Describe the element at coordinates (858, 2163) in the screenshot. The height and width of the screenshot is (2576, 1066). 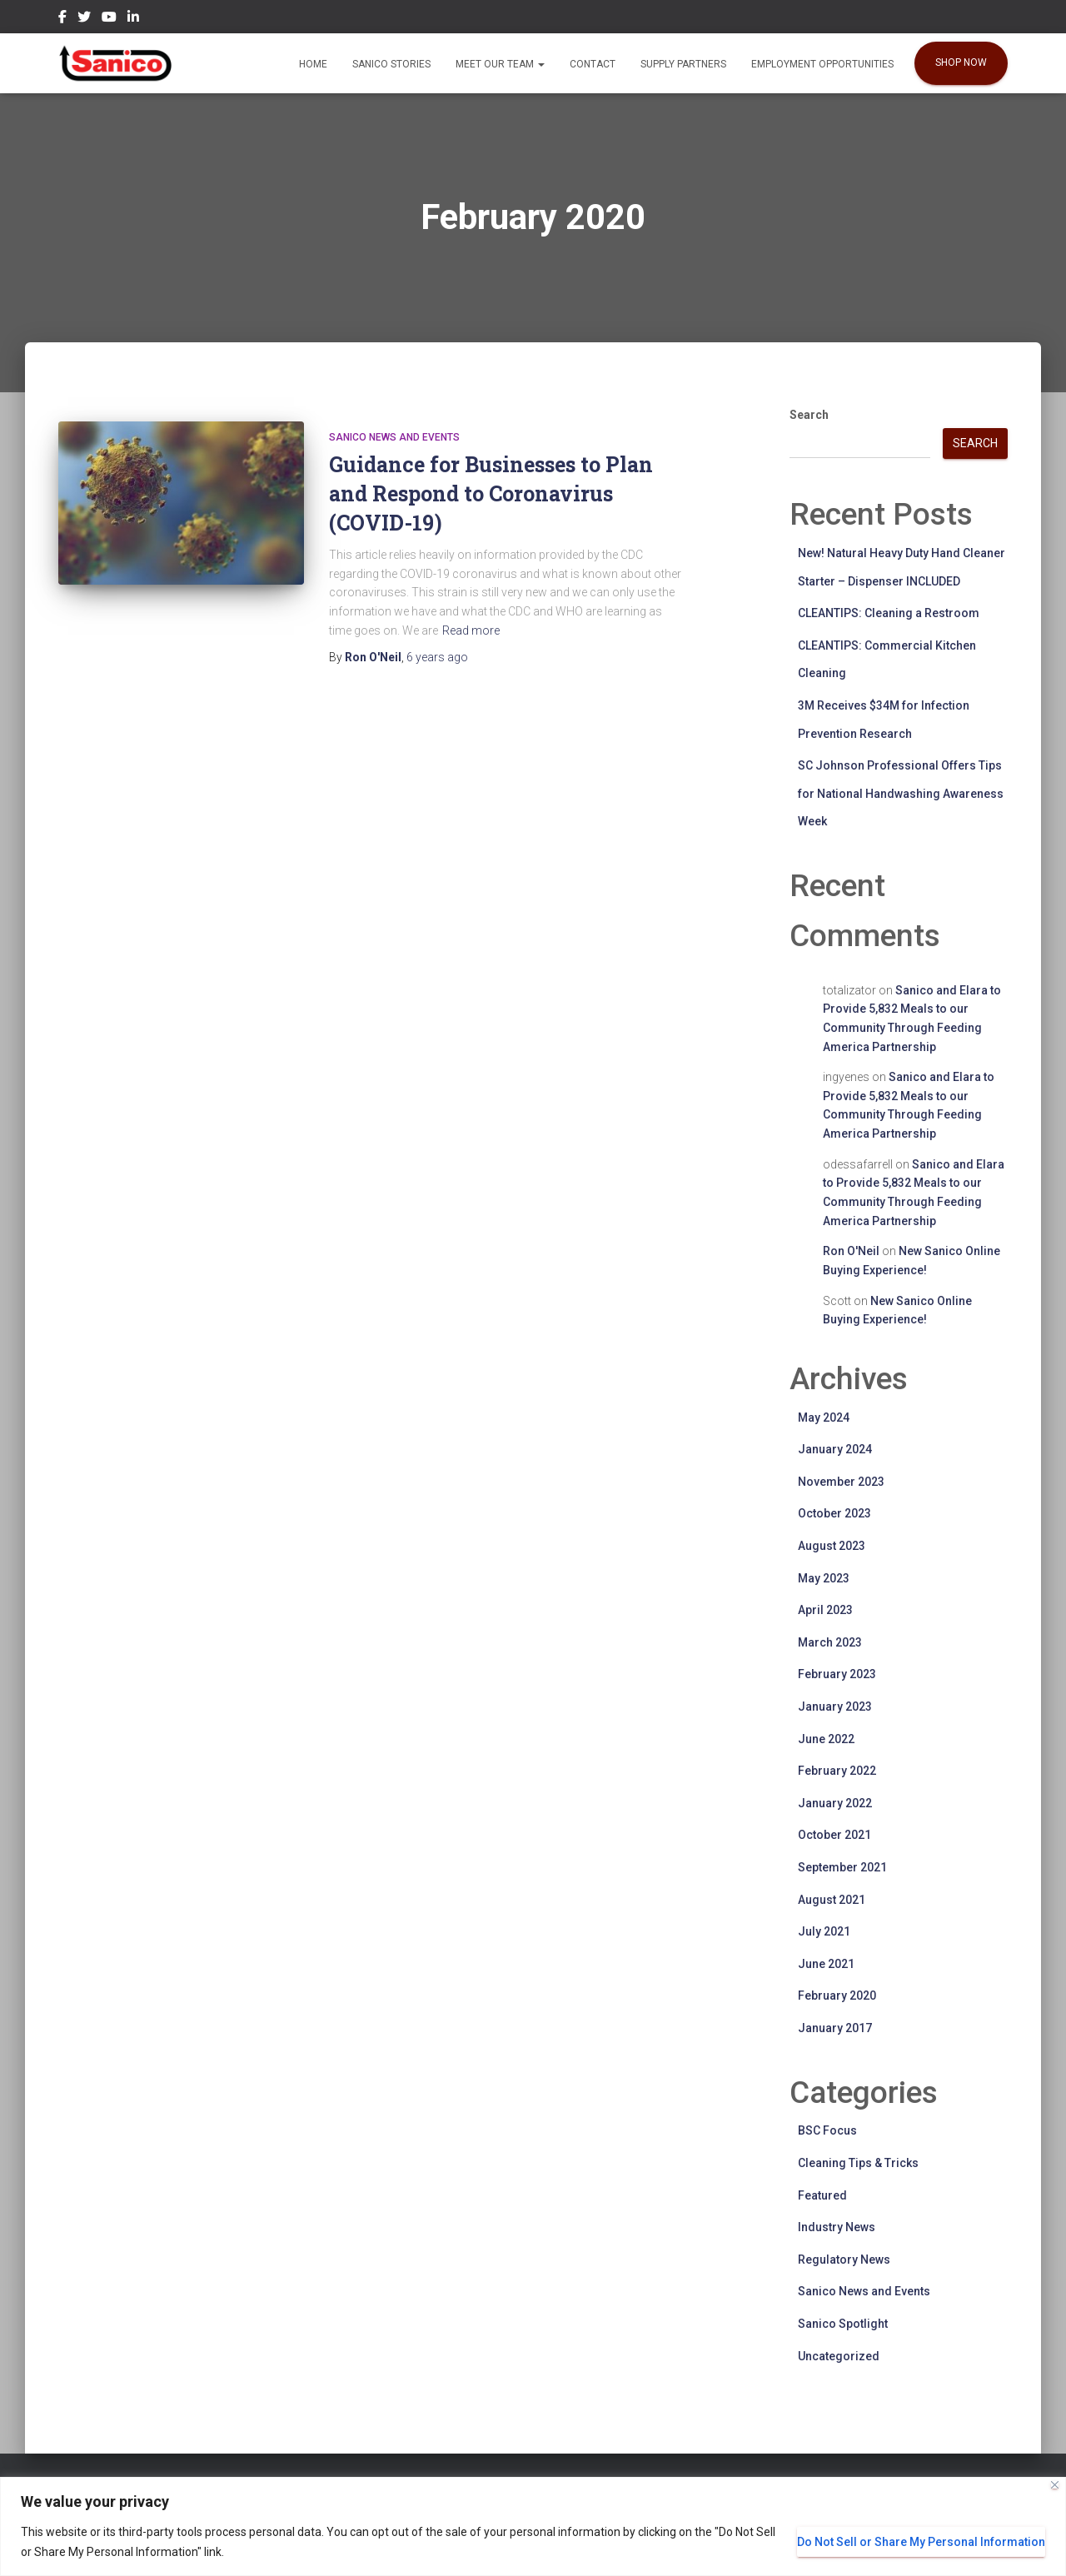
I see `Cleaning Tips & Tricks` at that location.